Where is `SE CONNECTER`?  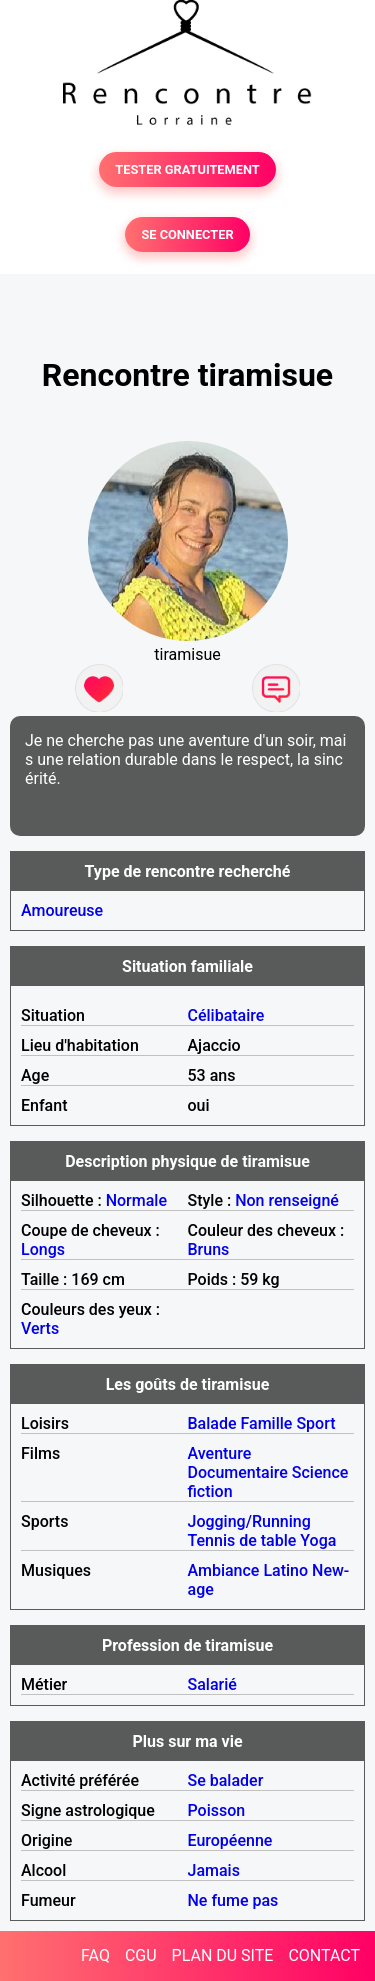
SE CONNECTER is located at coordinates (187, 234).